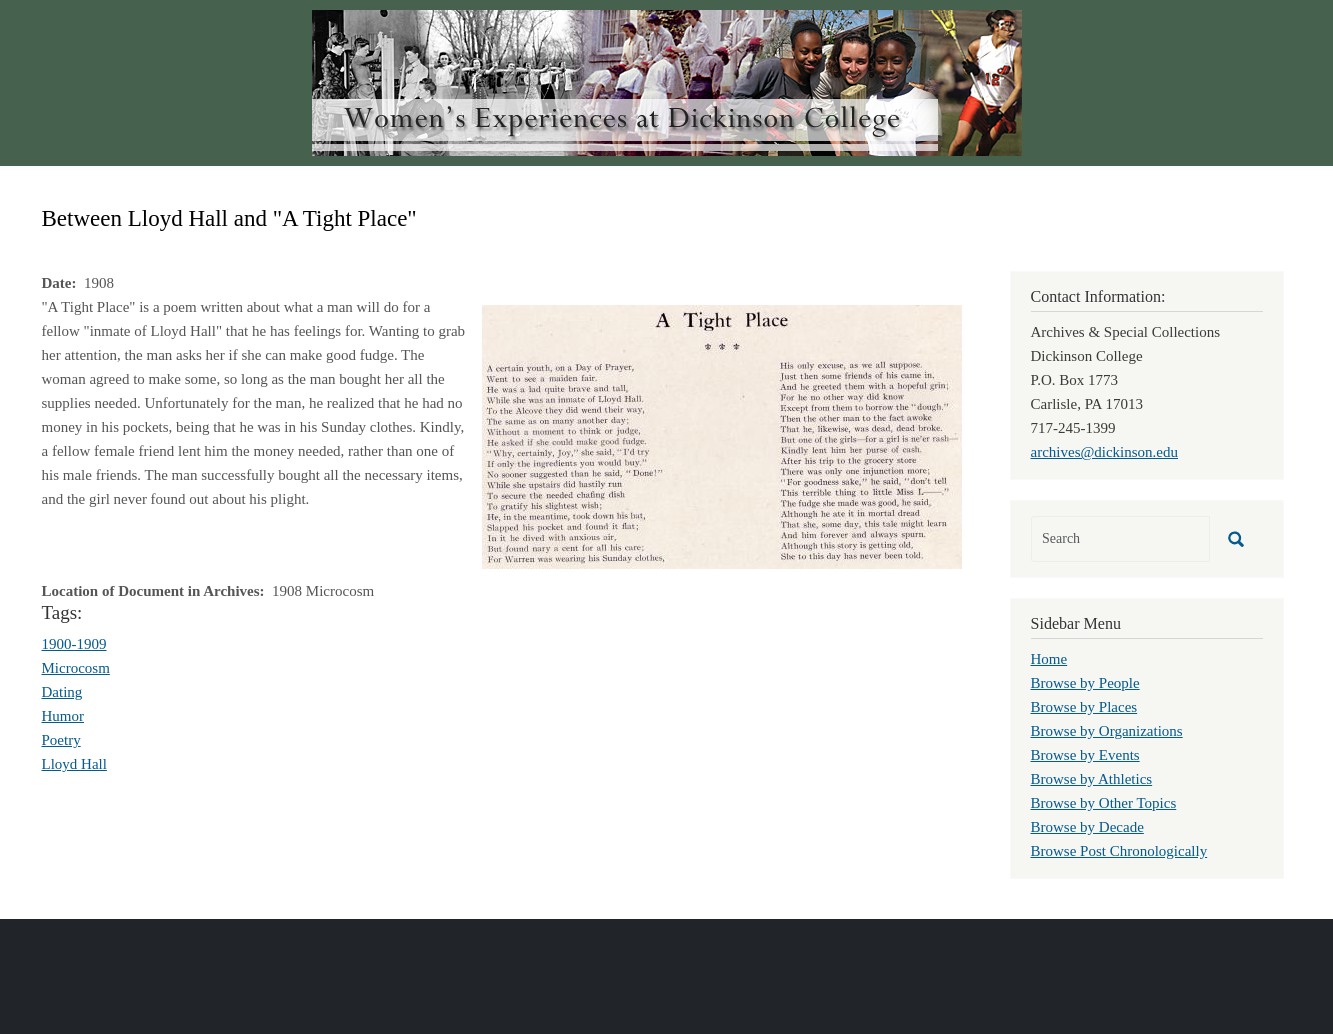 This screenshot has height=1034, width=1333. What do you see at coordinates (1049, 659) in the screenshot?
I see `Home` at bounding box center [1049, 659].